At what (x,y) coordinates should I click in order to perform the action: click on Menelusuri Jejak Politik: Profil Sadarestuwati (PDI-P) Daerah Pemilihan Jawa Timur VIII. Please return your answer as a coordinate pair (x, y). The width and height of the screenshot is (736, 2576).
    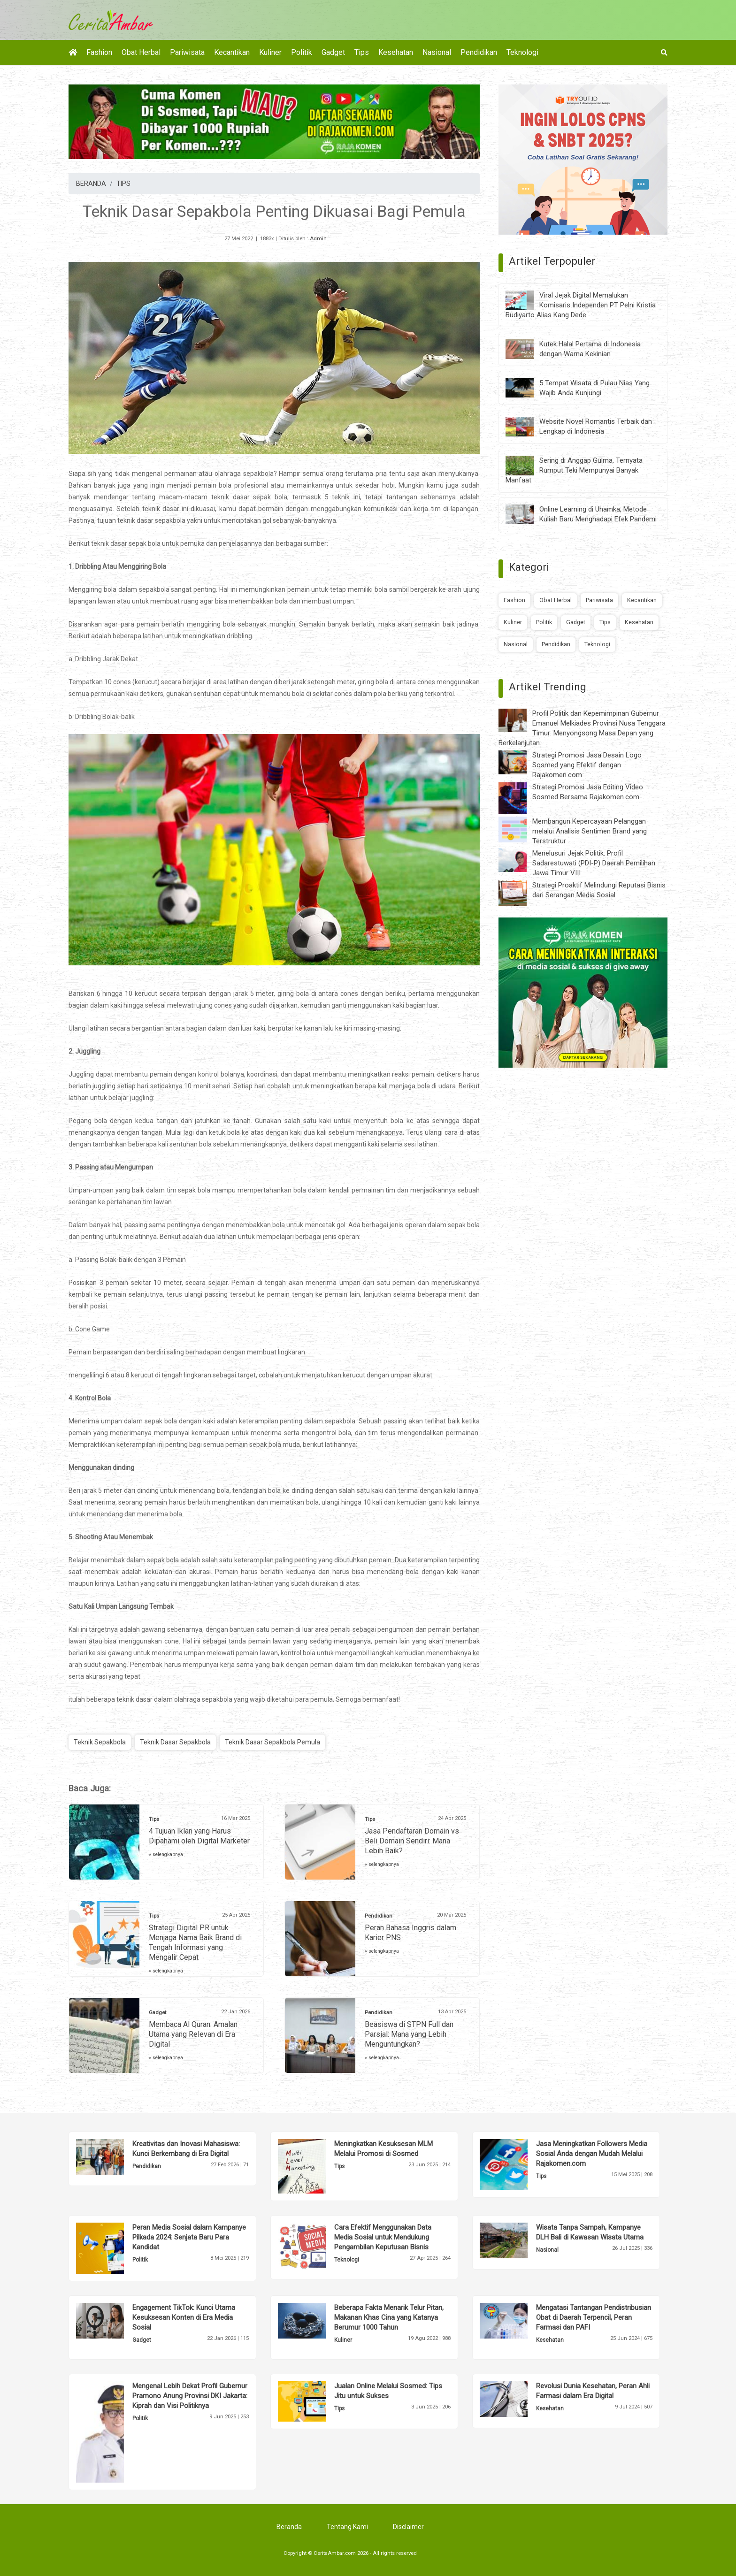
    Looking at the image, I should click on (593, 863).